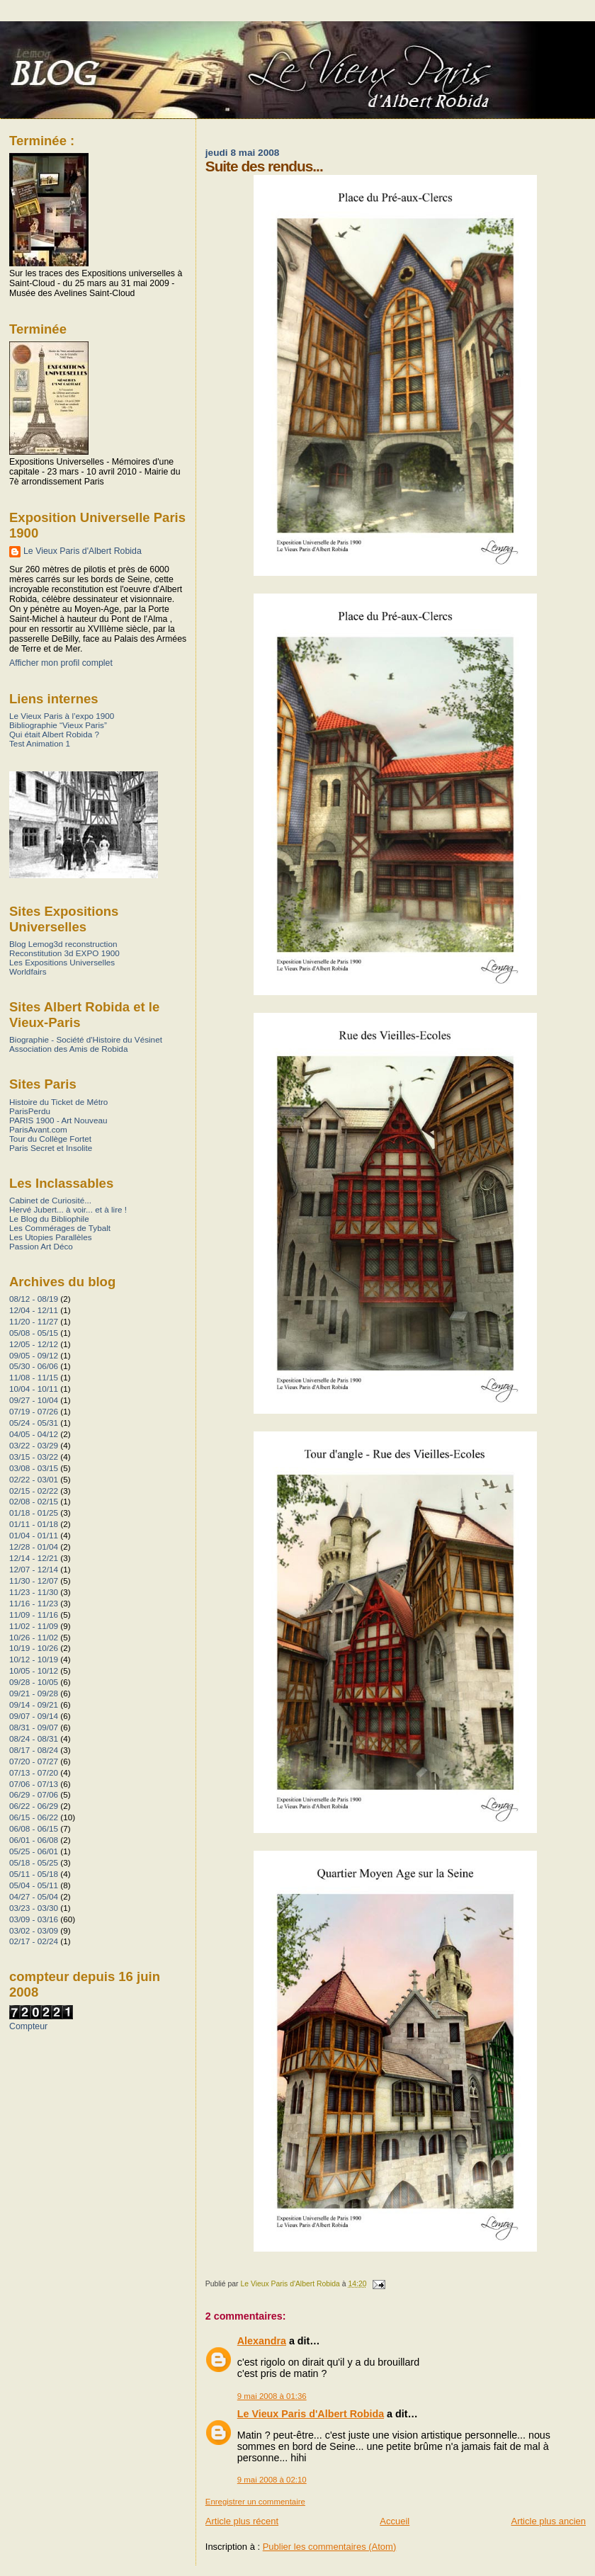 This screenshot has height=2576, width=595. I want to click on 09/07 - 09/14, so click(33, 1715).